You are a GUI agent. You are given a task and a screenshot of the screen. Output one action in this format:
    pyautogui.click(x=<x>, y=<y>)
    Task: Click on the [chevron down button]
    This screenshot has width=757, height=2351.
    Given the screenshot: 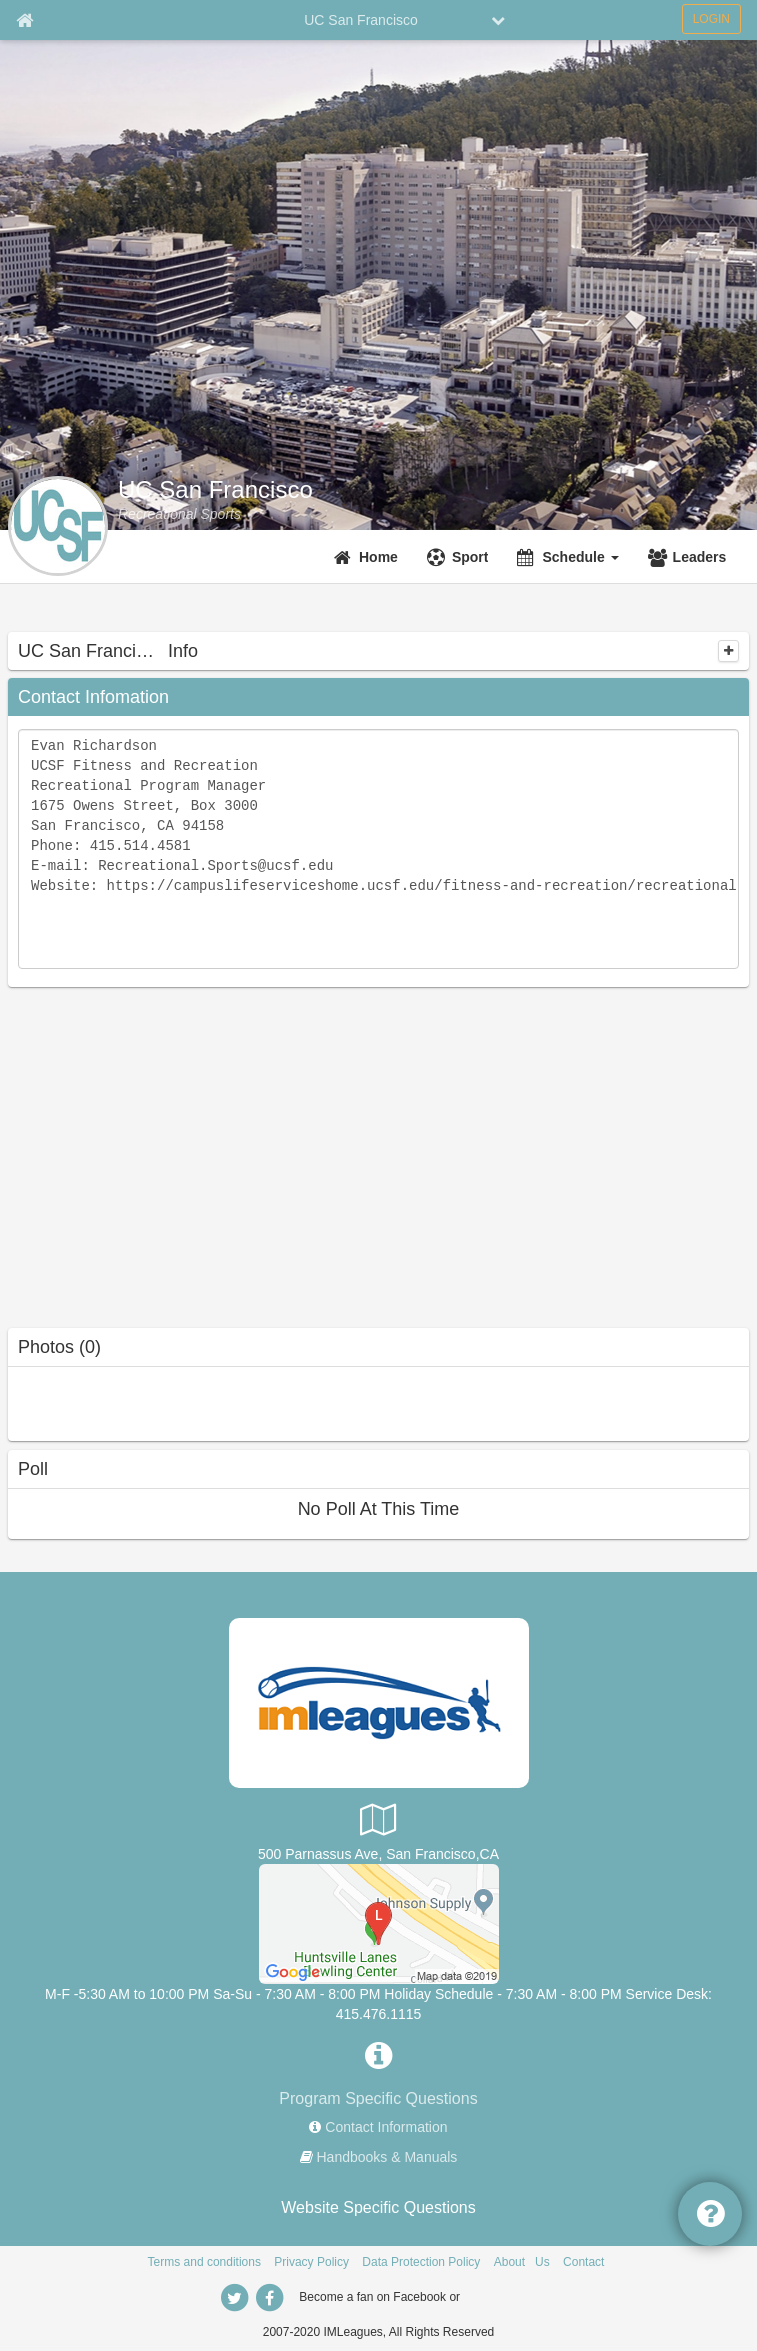 What is the action you would take?
    pyautogui.click(x=498, y=20)
    